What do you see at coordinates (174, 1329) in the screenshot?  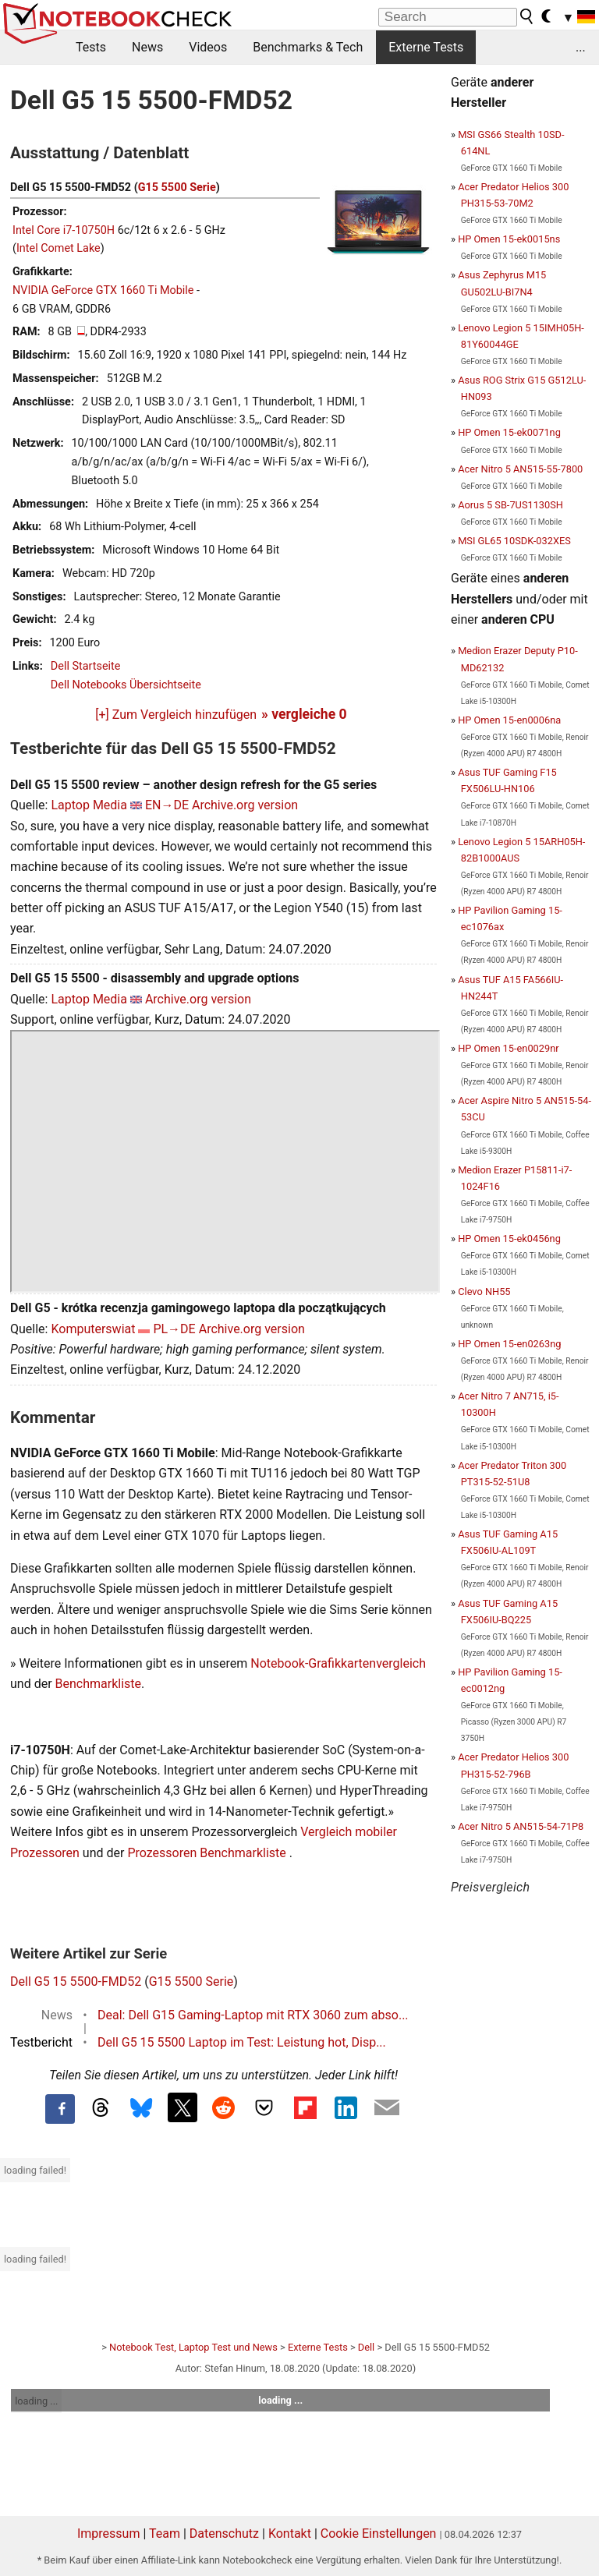 I see `PL→DE` at bounding box center [174, 1329].